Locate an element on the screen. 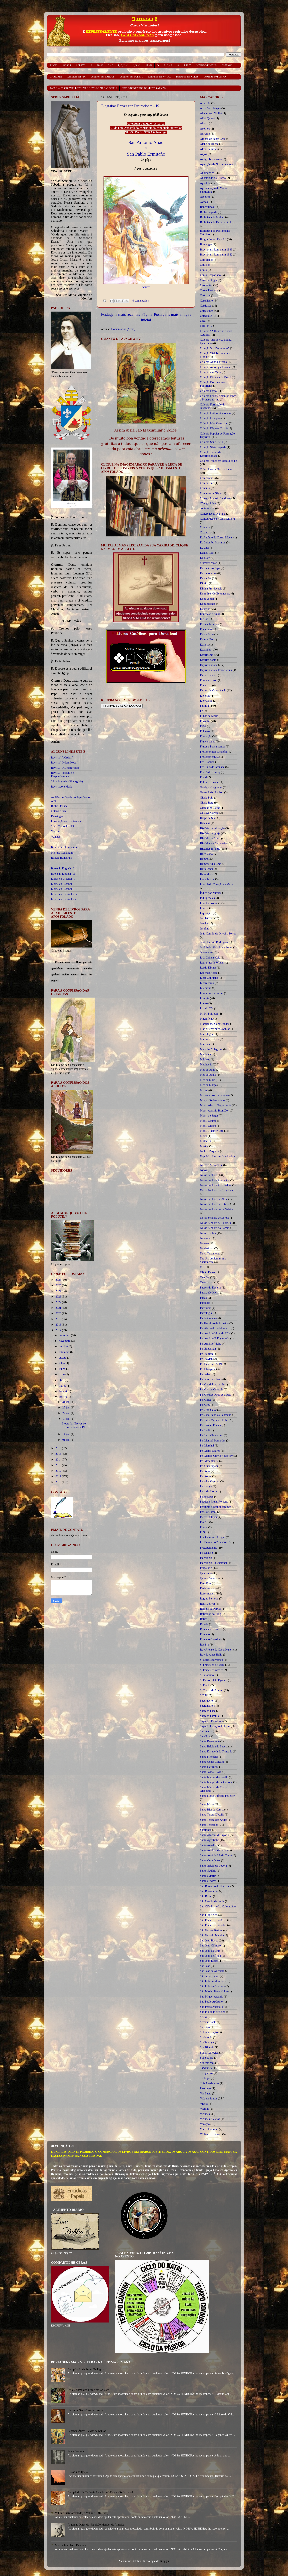  São João da Cruz is located at coordinates (210, 1950).